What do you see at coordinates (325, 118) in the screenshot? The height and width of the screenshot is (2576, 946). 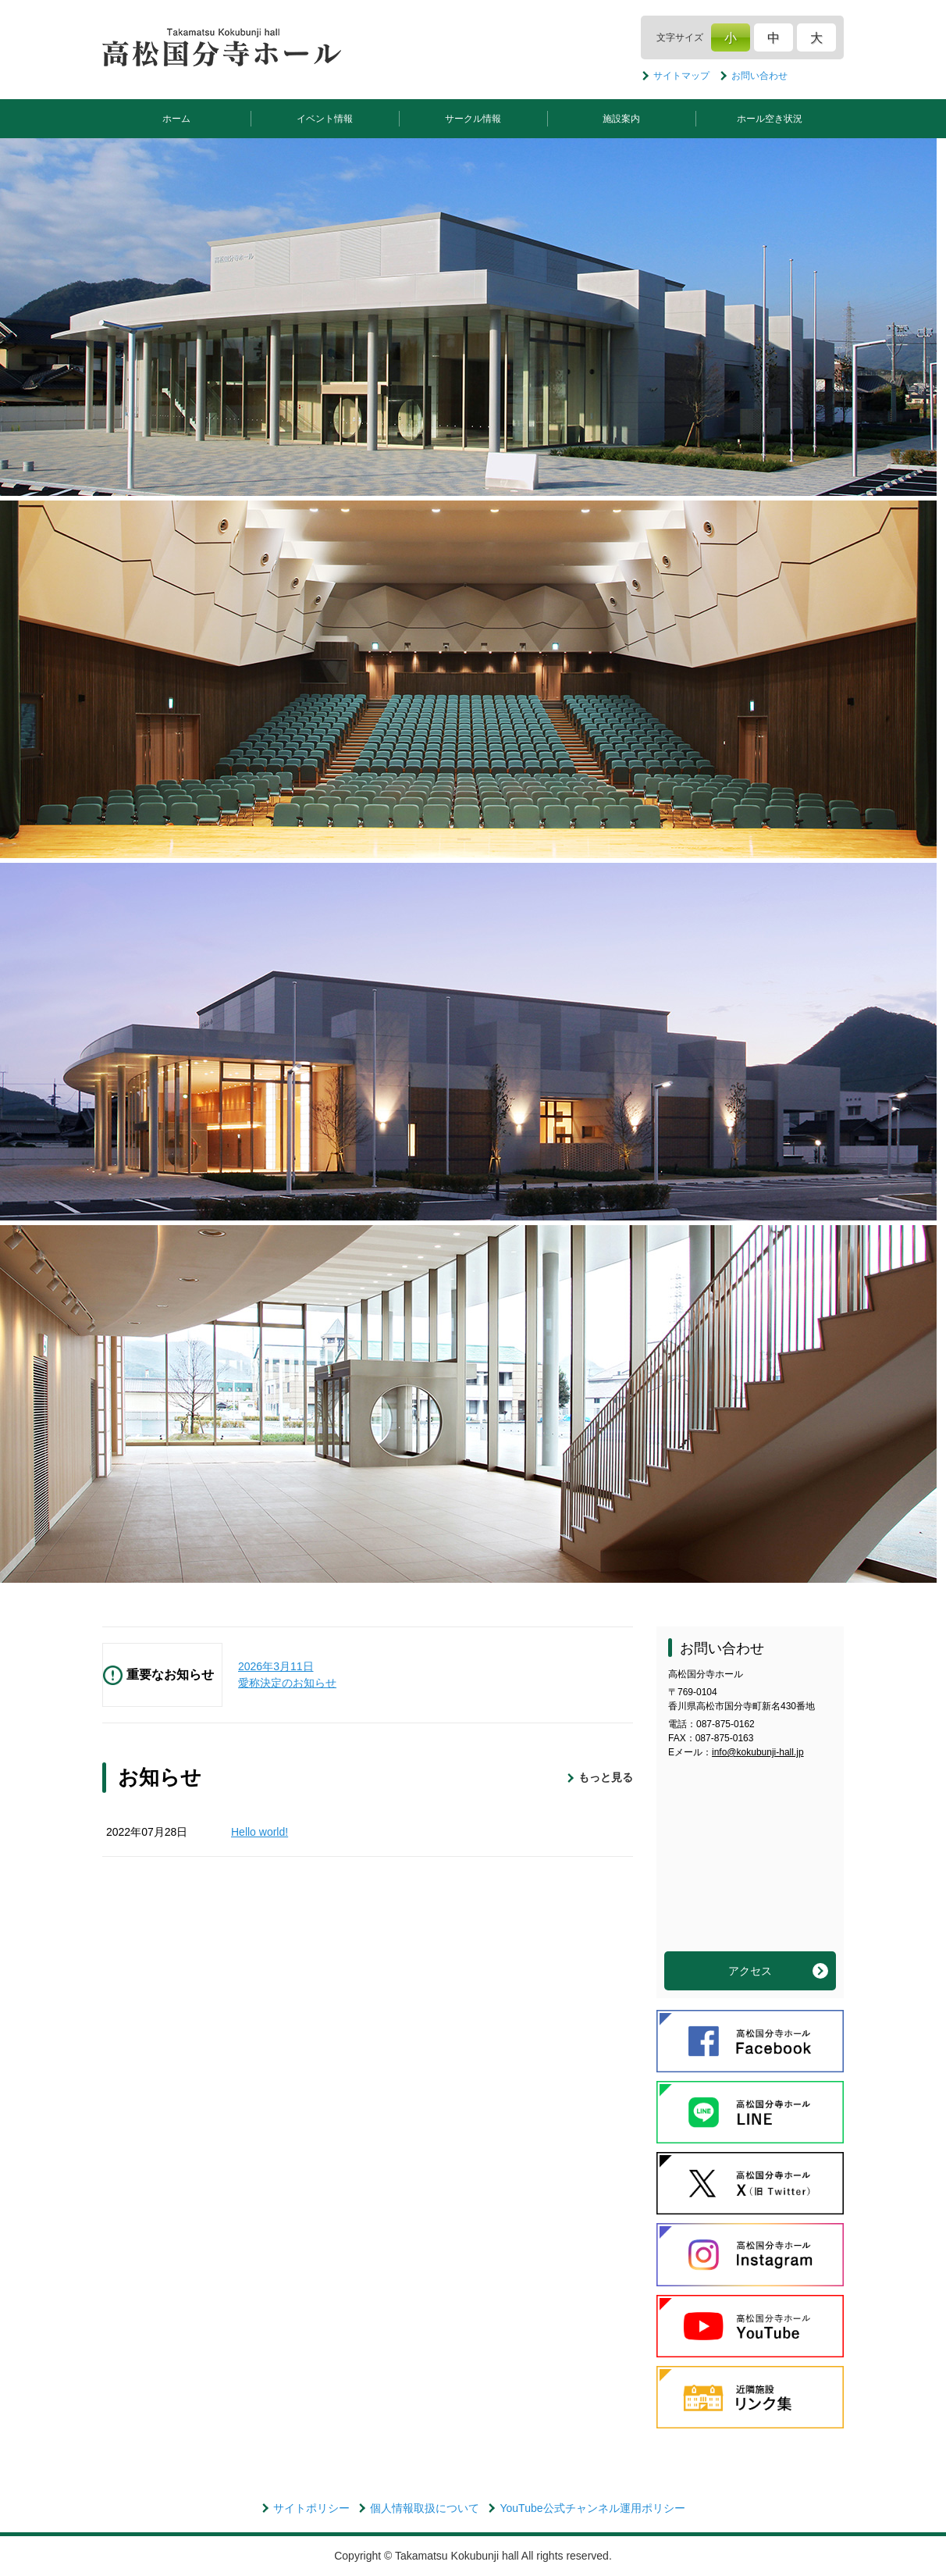 I see `イベント情報` at bounding box center [325, 118].